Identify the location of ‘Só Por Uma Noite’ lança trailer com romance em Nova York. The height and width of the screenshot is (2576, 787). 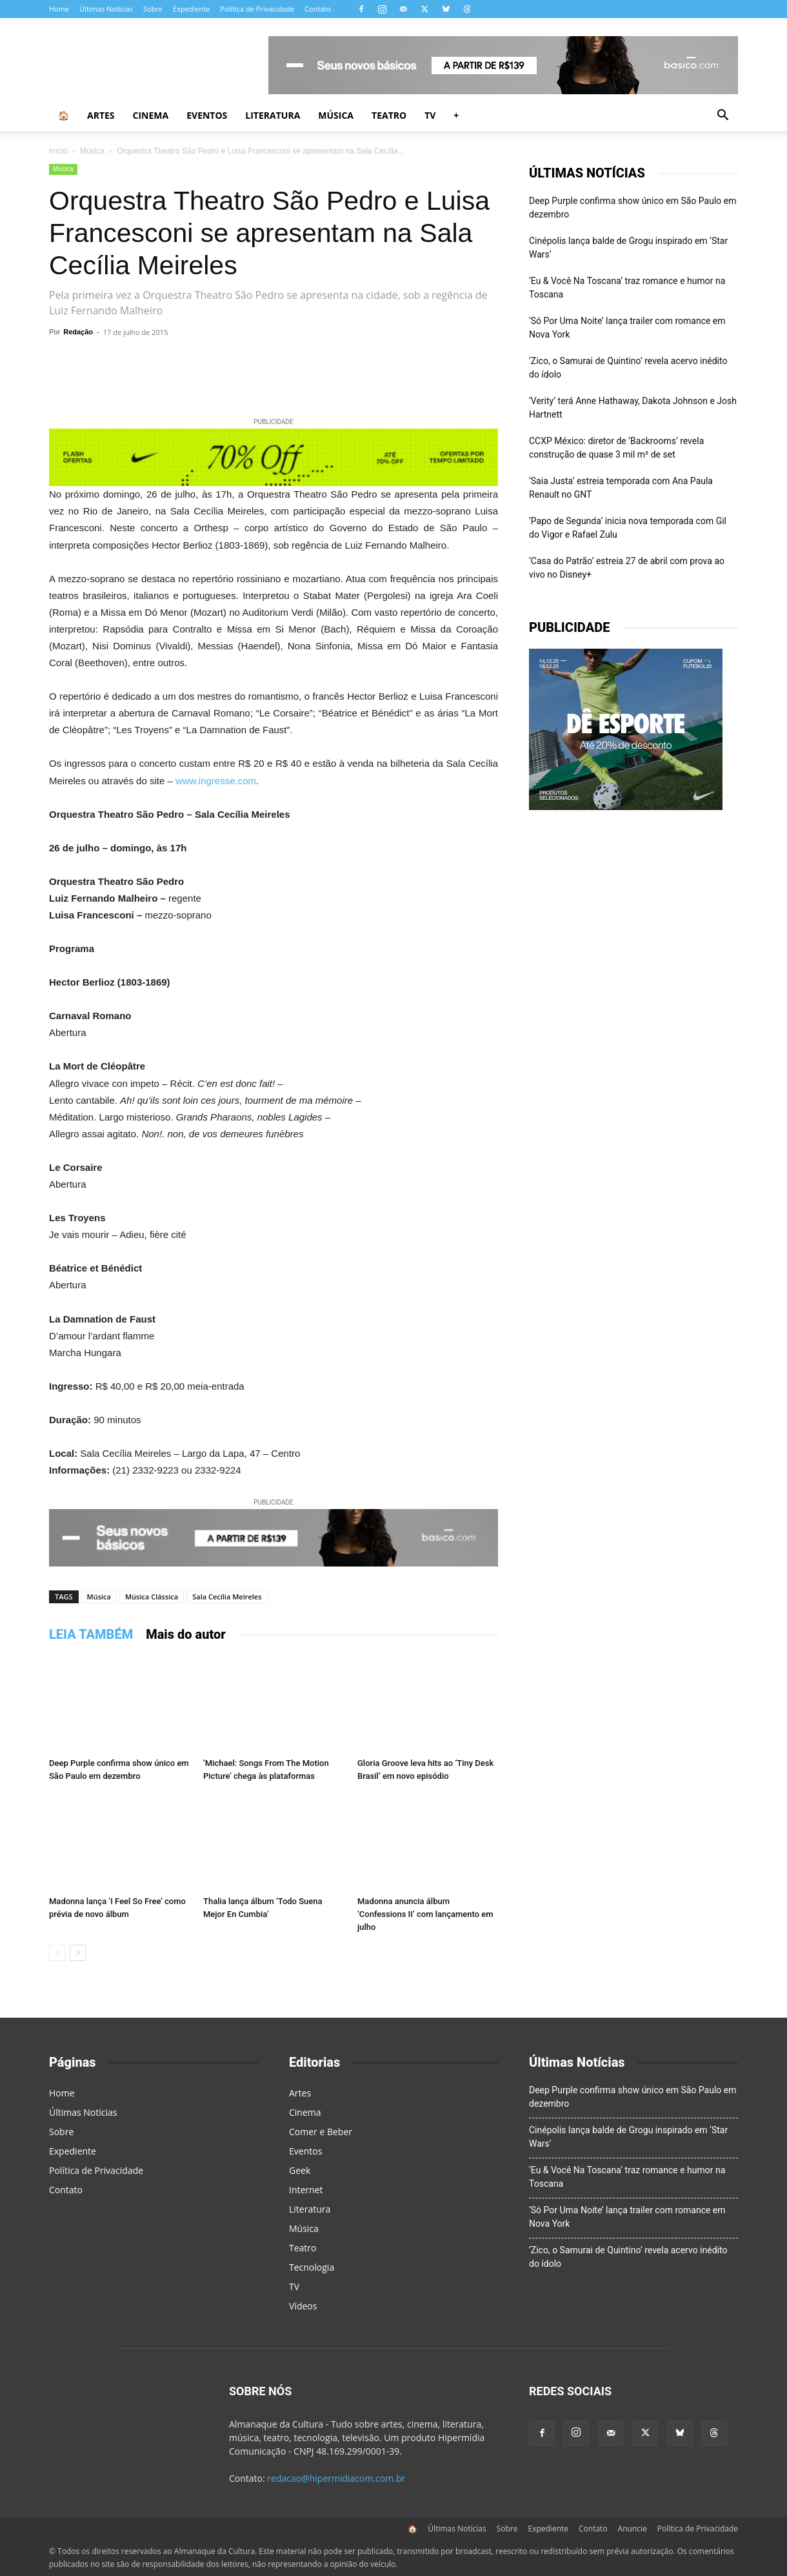
(627, 328).